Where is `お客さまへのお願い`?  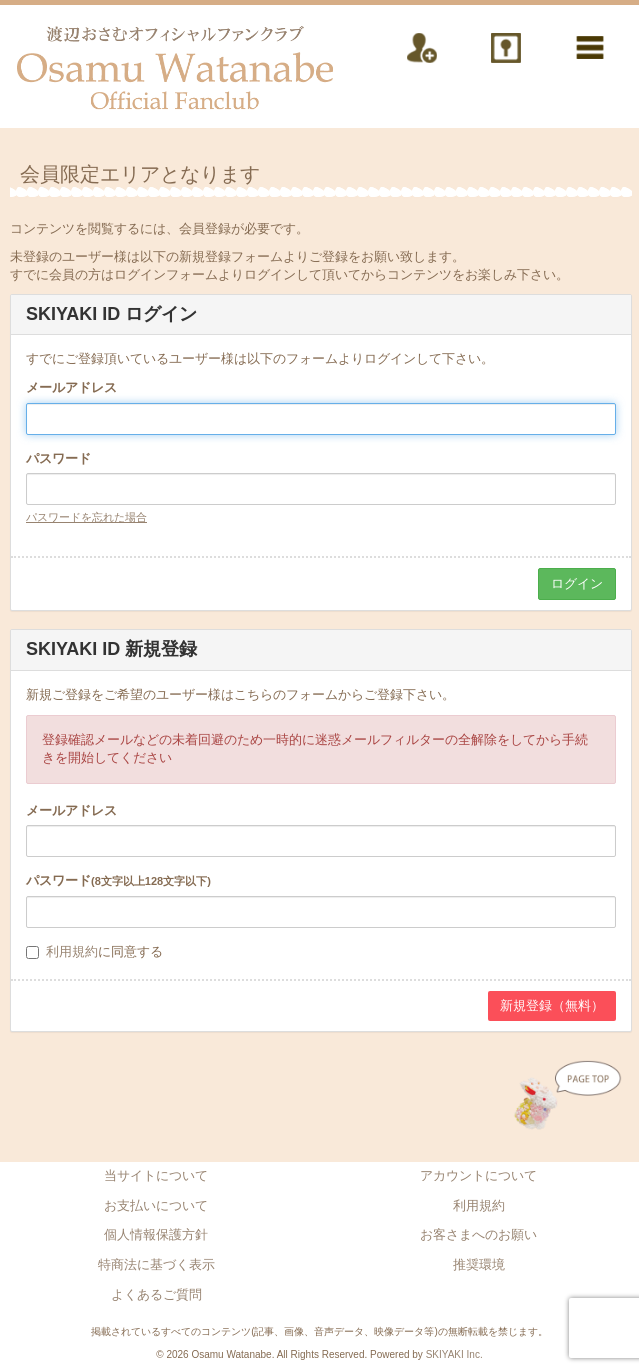 お客さまへのお願い is located at coordinates (478, 1234).